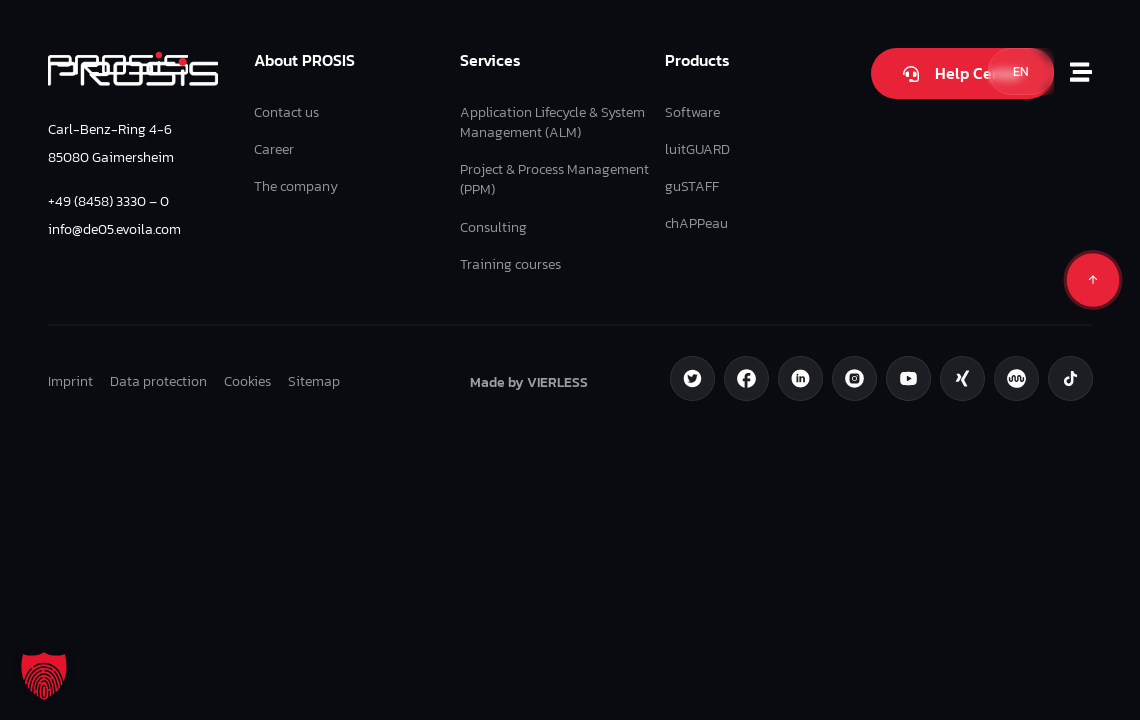 This screenshot has width=1140, height=720. Describe the element at coordinates (108, 201) in the screenshot. I see `+49 (8458) 3330 – 0` at that location.